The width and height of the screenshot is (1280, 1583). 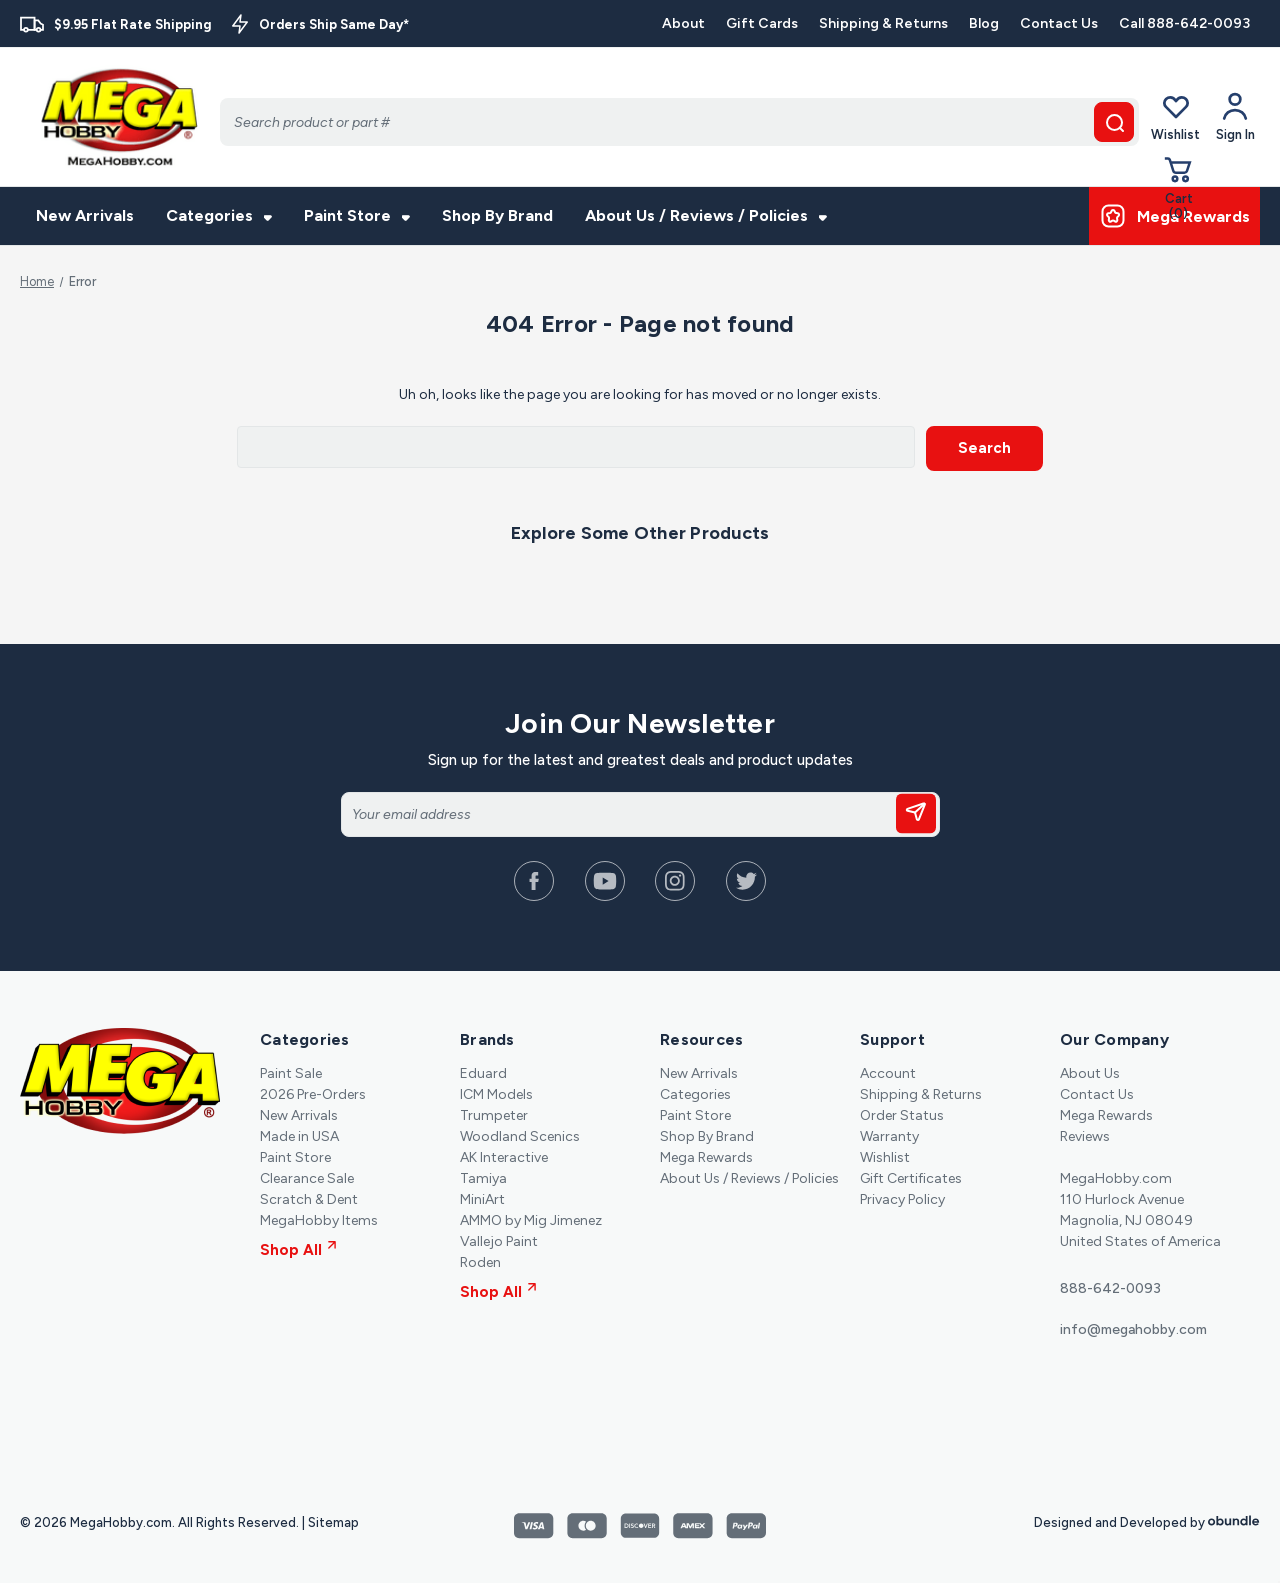 What do you see at coordinates (679, 122) in the screenshot?
I see `[Search]` at bounding box center [679, 122].